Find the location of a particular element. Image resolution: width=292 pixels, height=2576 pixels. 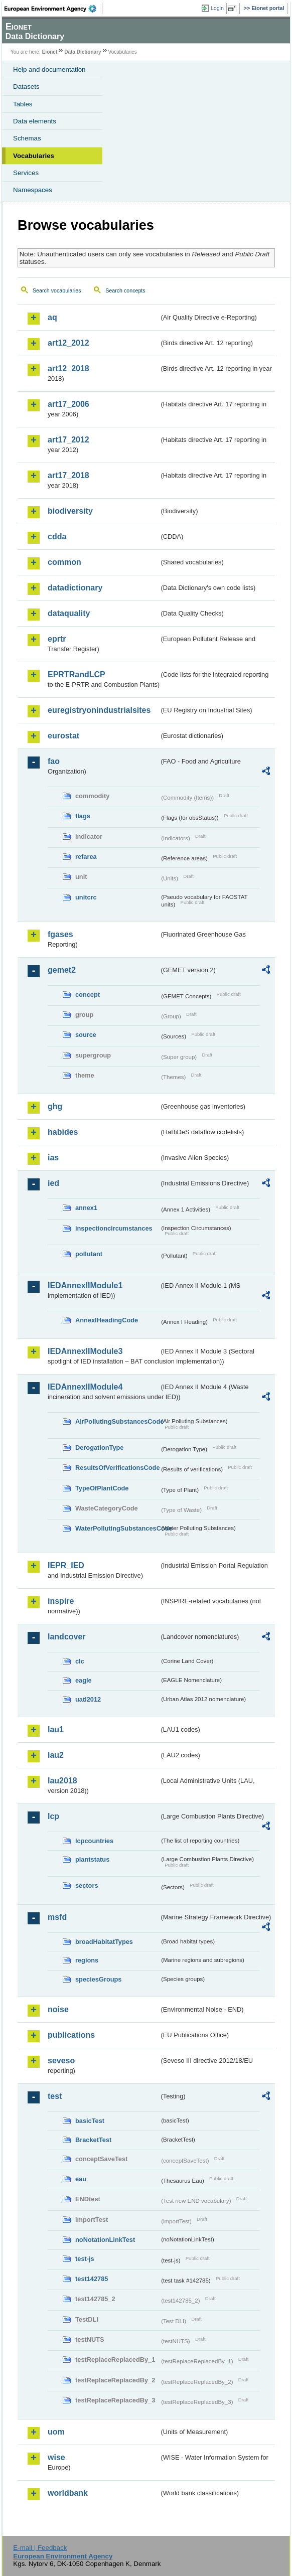

uom is located at coordinates (56, 2432).